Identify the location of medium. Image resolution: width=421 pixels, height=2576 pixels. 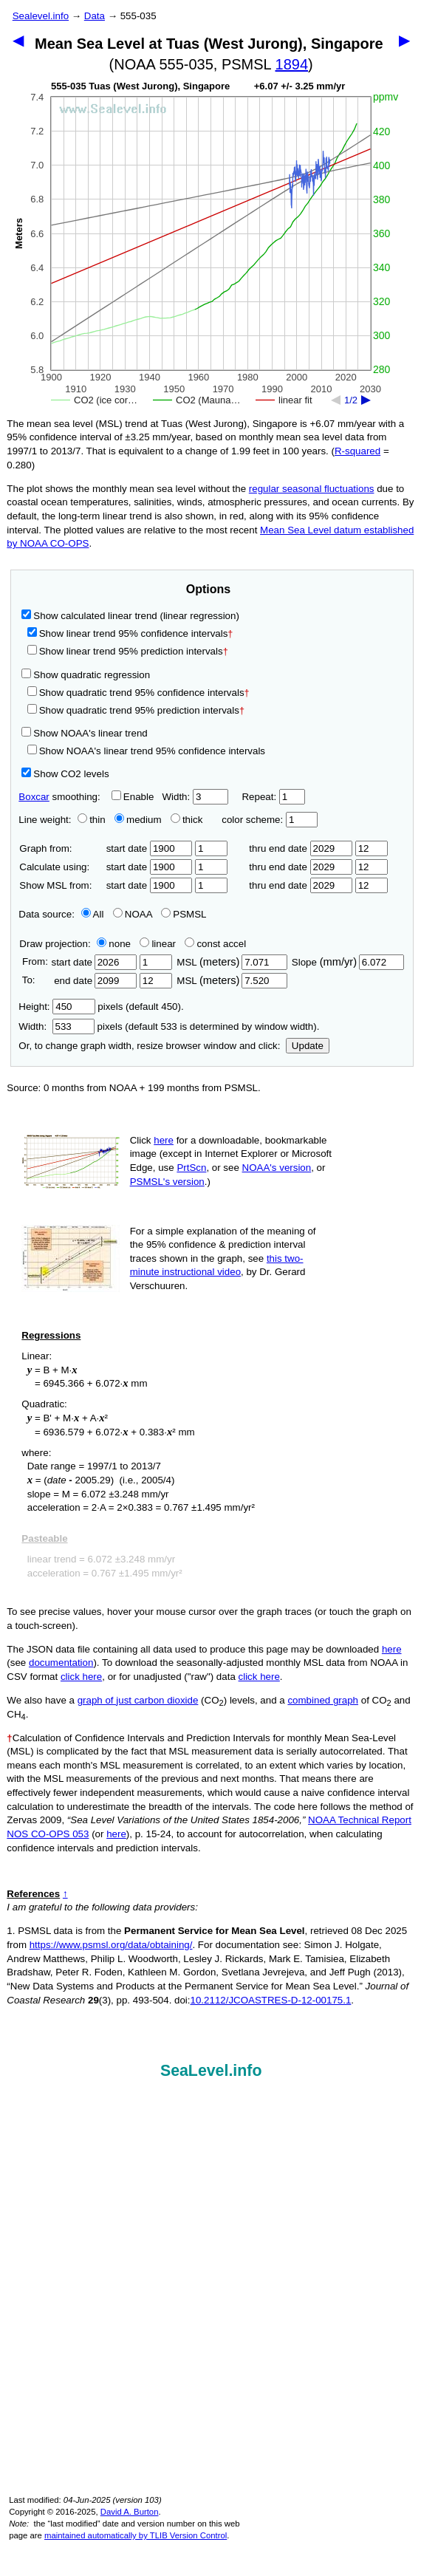
(137, 819).